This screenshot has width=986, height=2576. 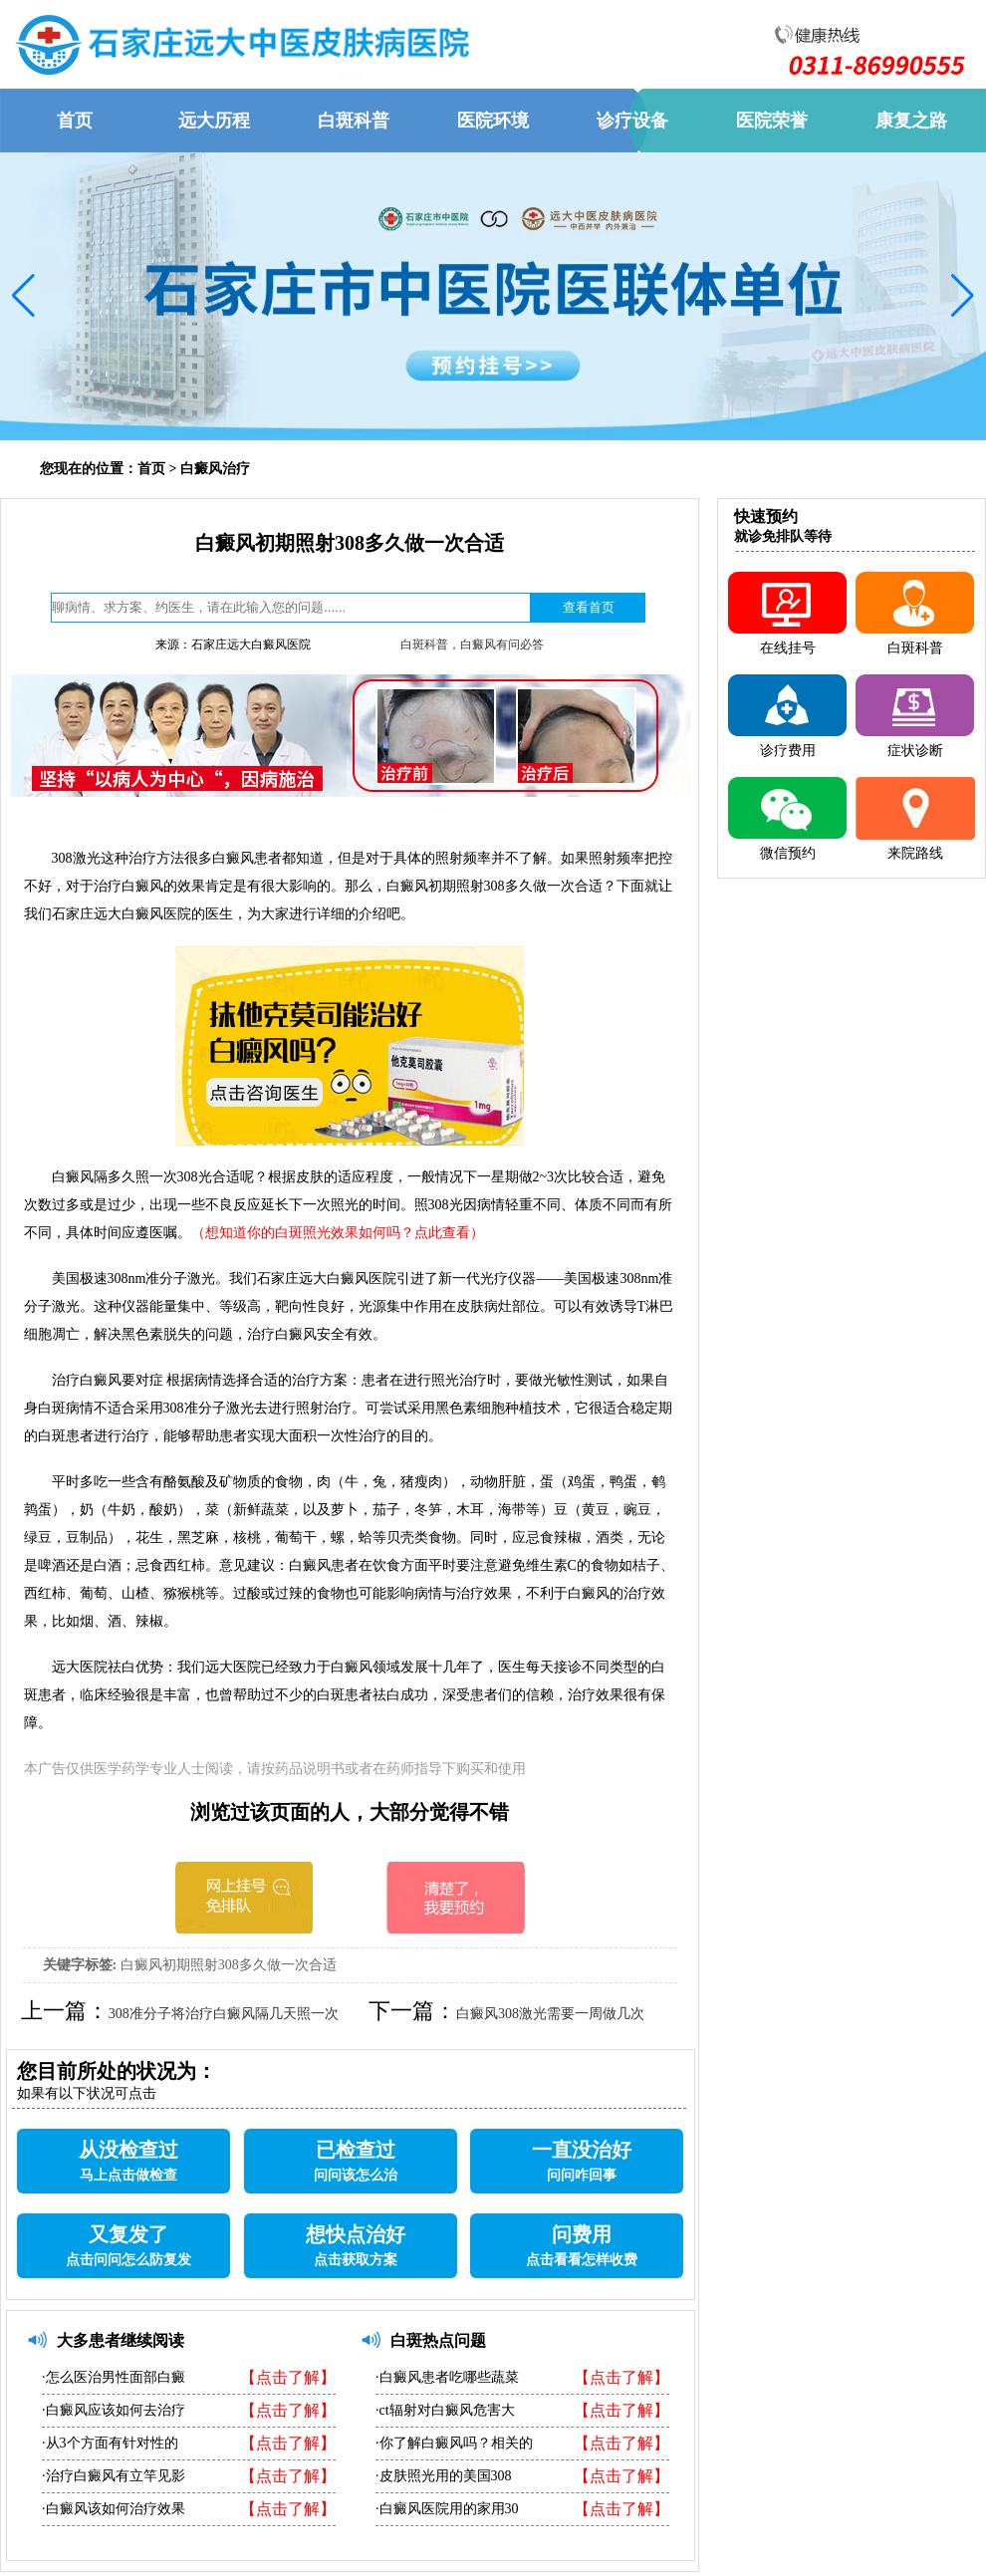 What do you see at coordinates (472, 644) in the screenshot?
I see `白斑科普，白癜风有问必答` at bounding box center [472, 644].